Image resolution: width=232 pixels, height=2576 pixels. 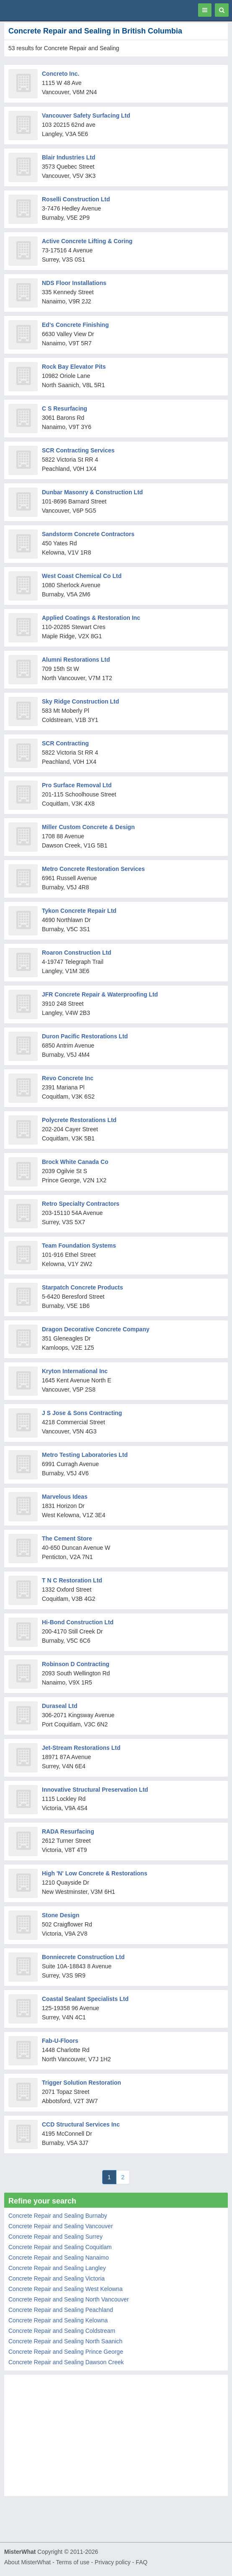 I want to click on Concrete Repair and Sealing Prince George, so click(x=65, y=2351).